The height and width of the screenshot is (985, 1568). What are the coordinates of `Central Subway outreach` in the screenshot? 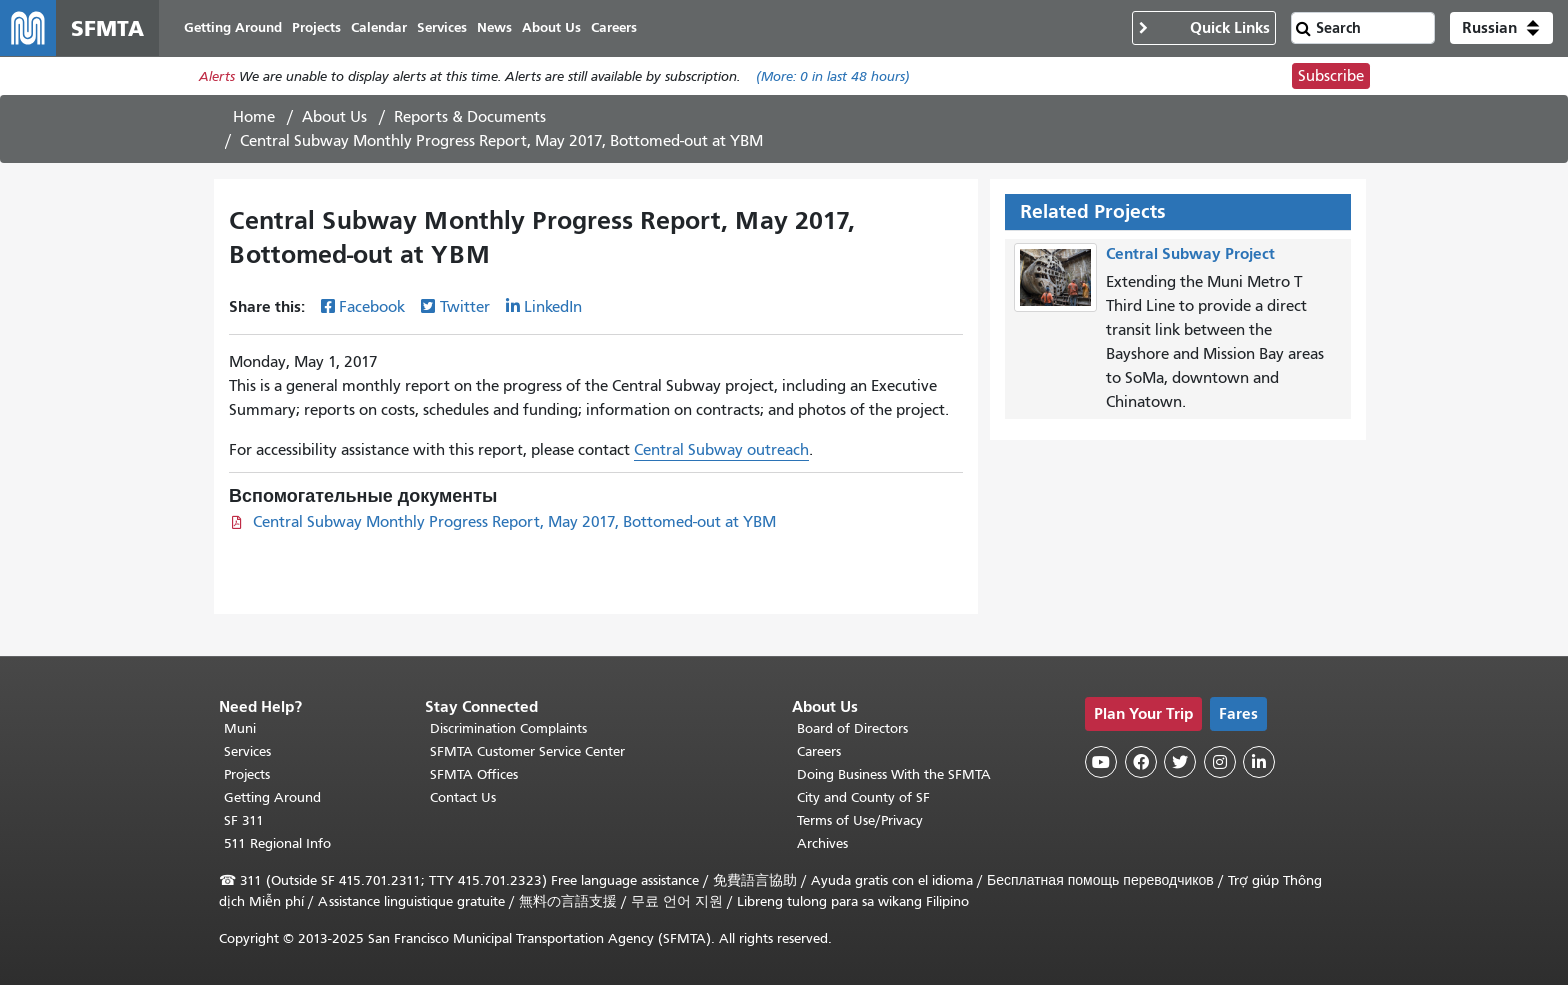 It's located at (721, 450).